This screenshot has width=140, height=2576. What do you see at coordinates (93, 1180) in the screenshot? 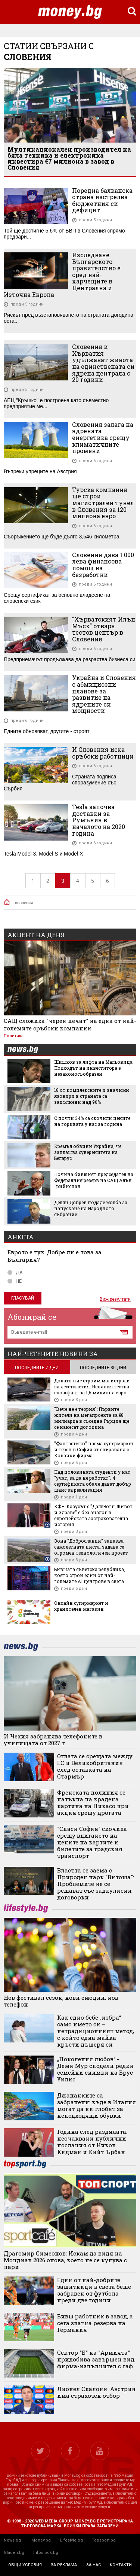
I see `Почина бившият председател на Федералния резерв на САЩ Алън Грийнспан` at bounding box center [93, 1180].